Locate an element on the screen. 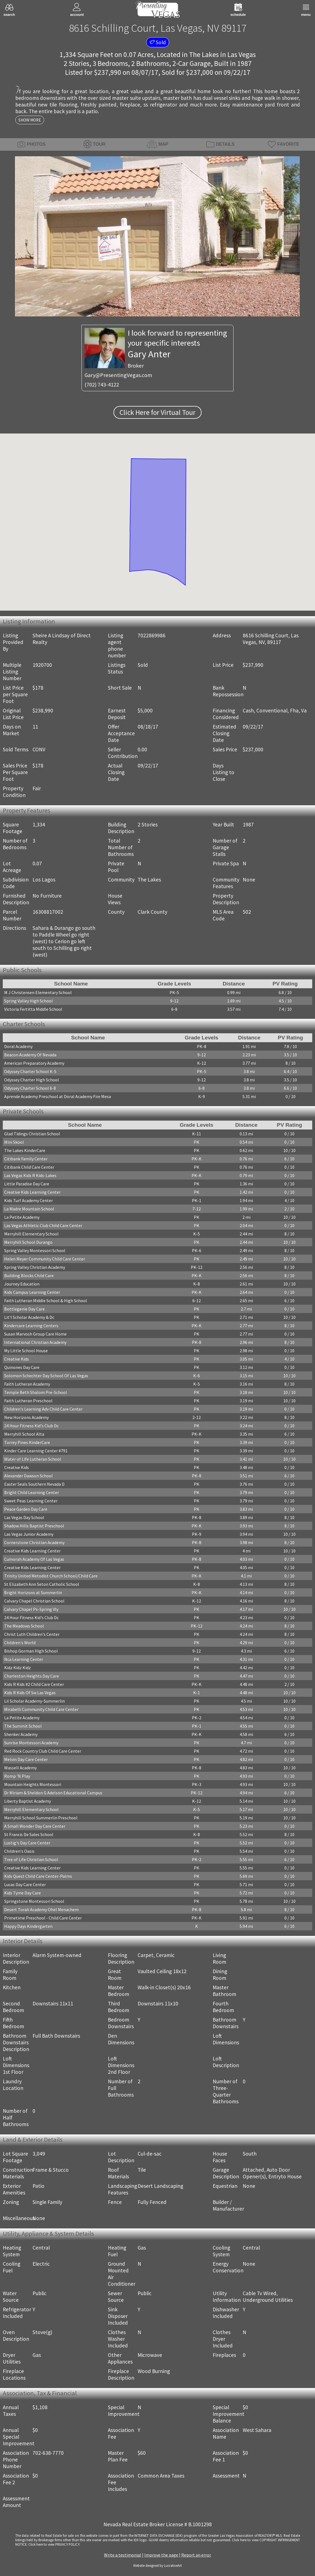 This screenshot has height=2576, width=315. Creative Kids Learning Center is located at coordinates (32, 1192).